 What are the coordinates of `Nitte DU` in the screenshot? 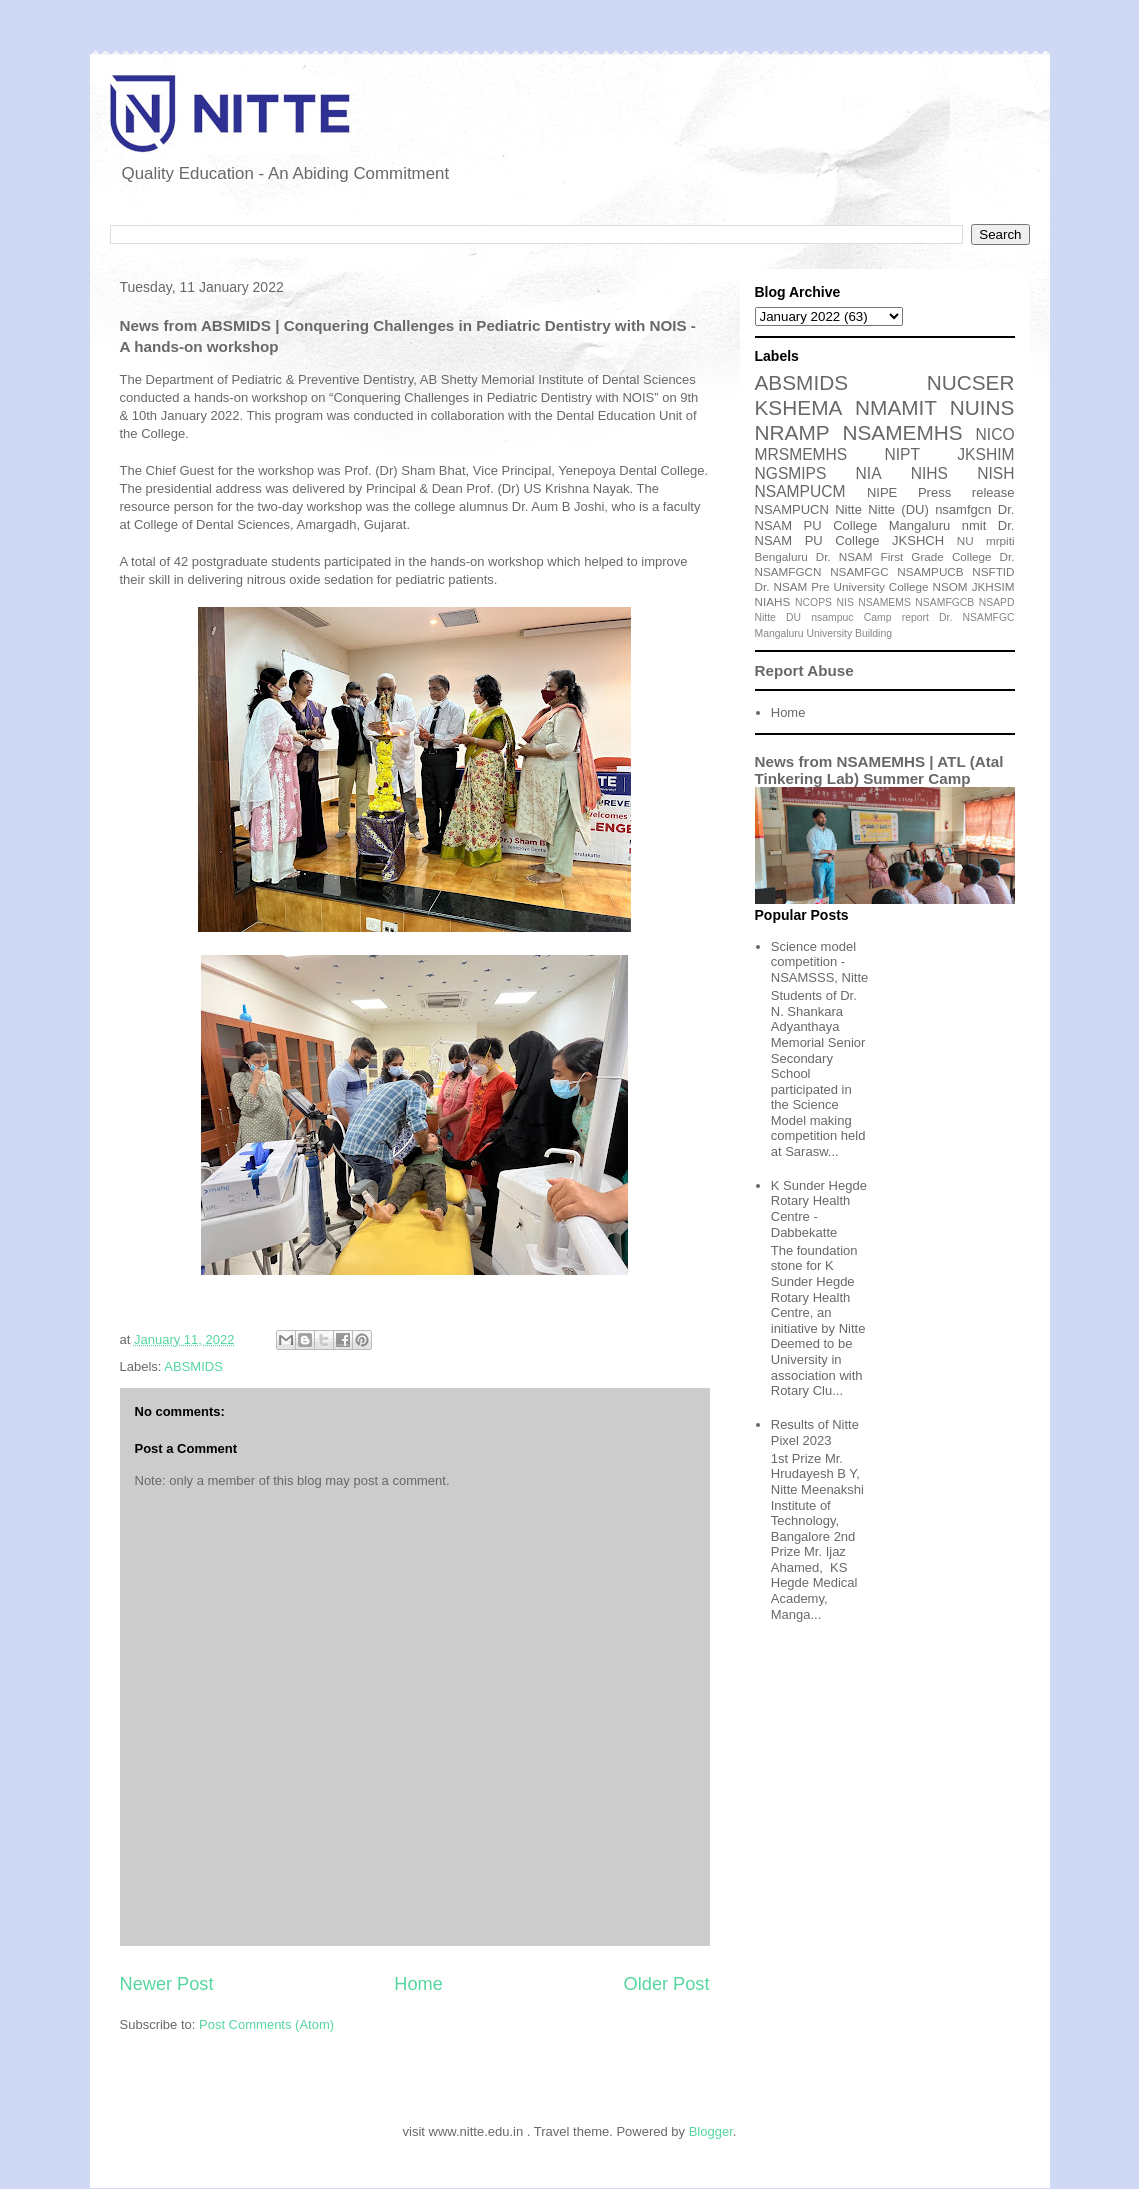 It's located at (778, 617).